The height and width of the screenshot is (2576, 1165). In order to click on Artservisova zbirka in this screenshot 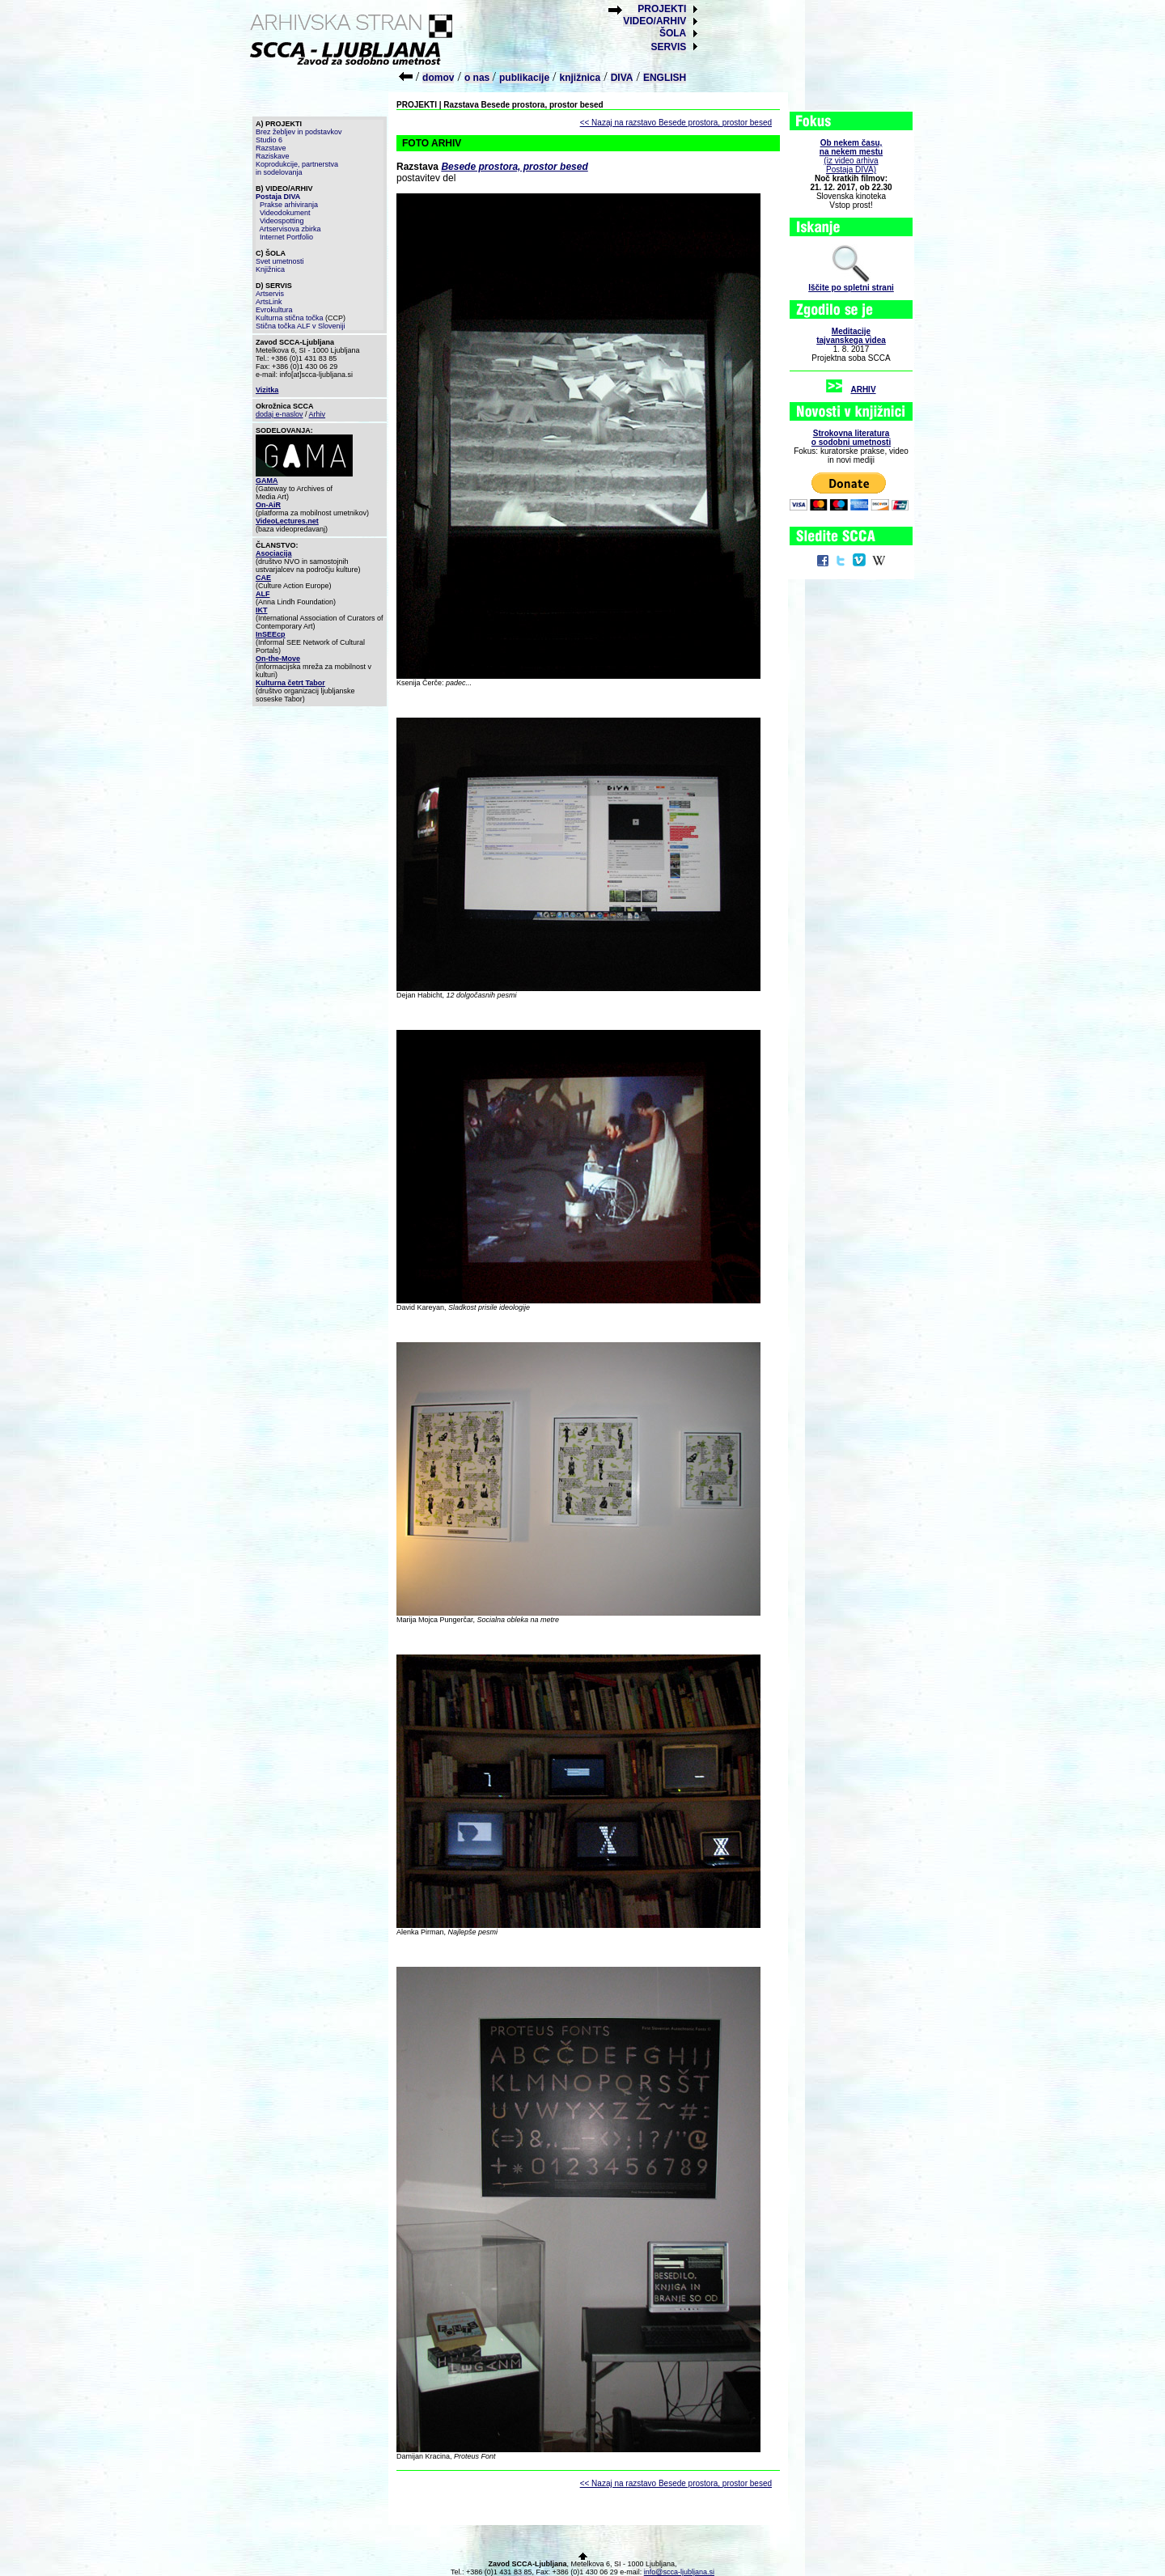, I will do `click(290, 229)`.